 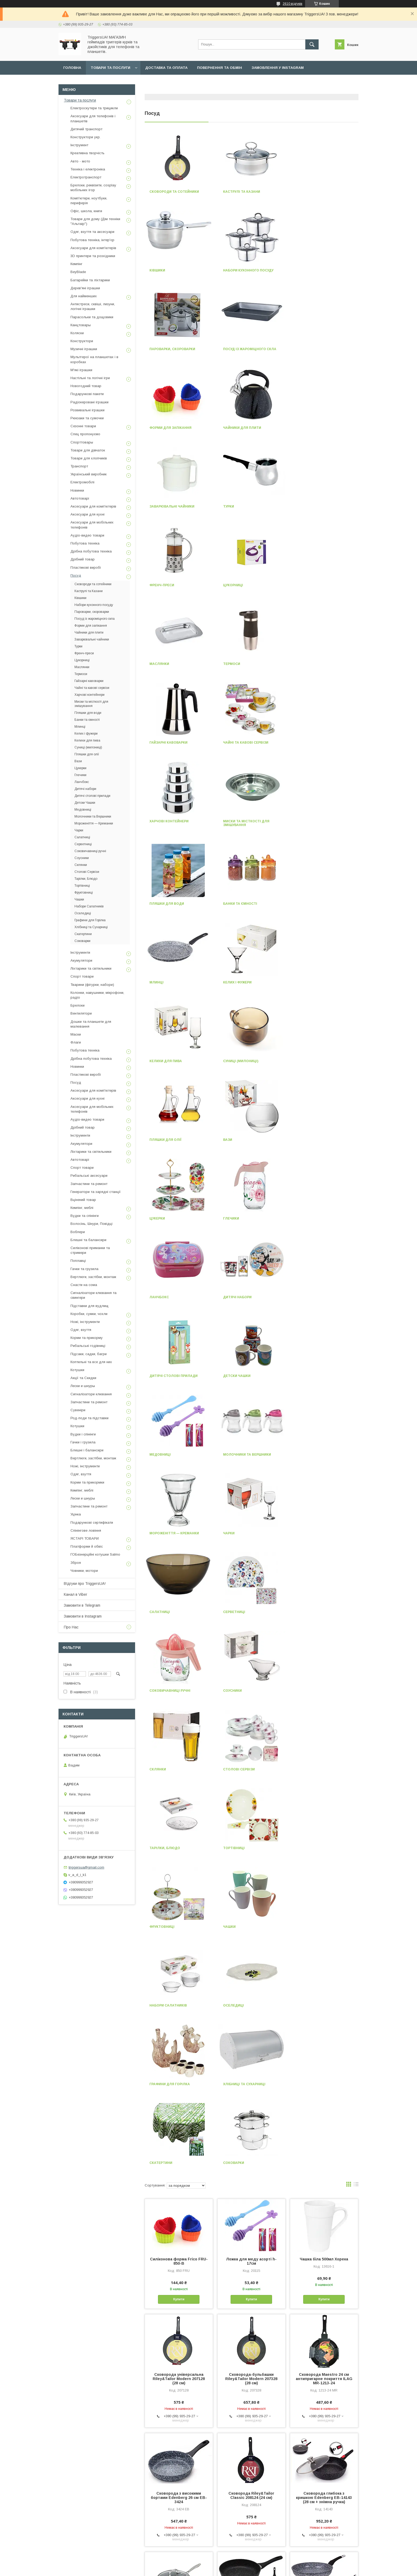 What do you see at coordinates (75, 1034) in the screenshot?
I see `Маски` at bounding box center [75, 1034].